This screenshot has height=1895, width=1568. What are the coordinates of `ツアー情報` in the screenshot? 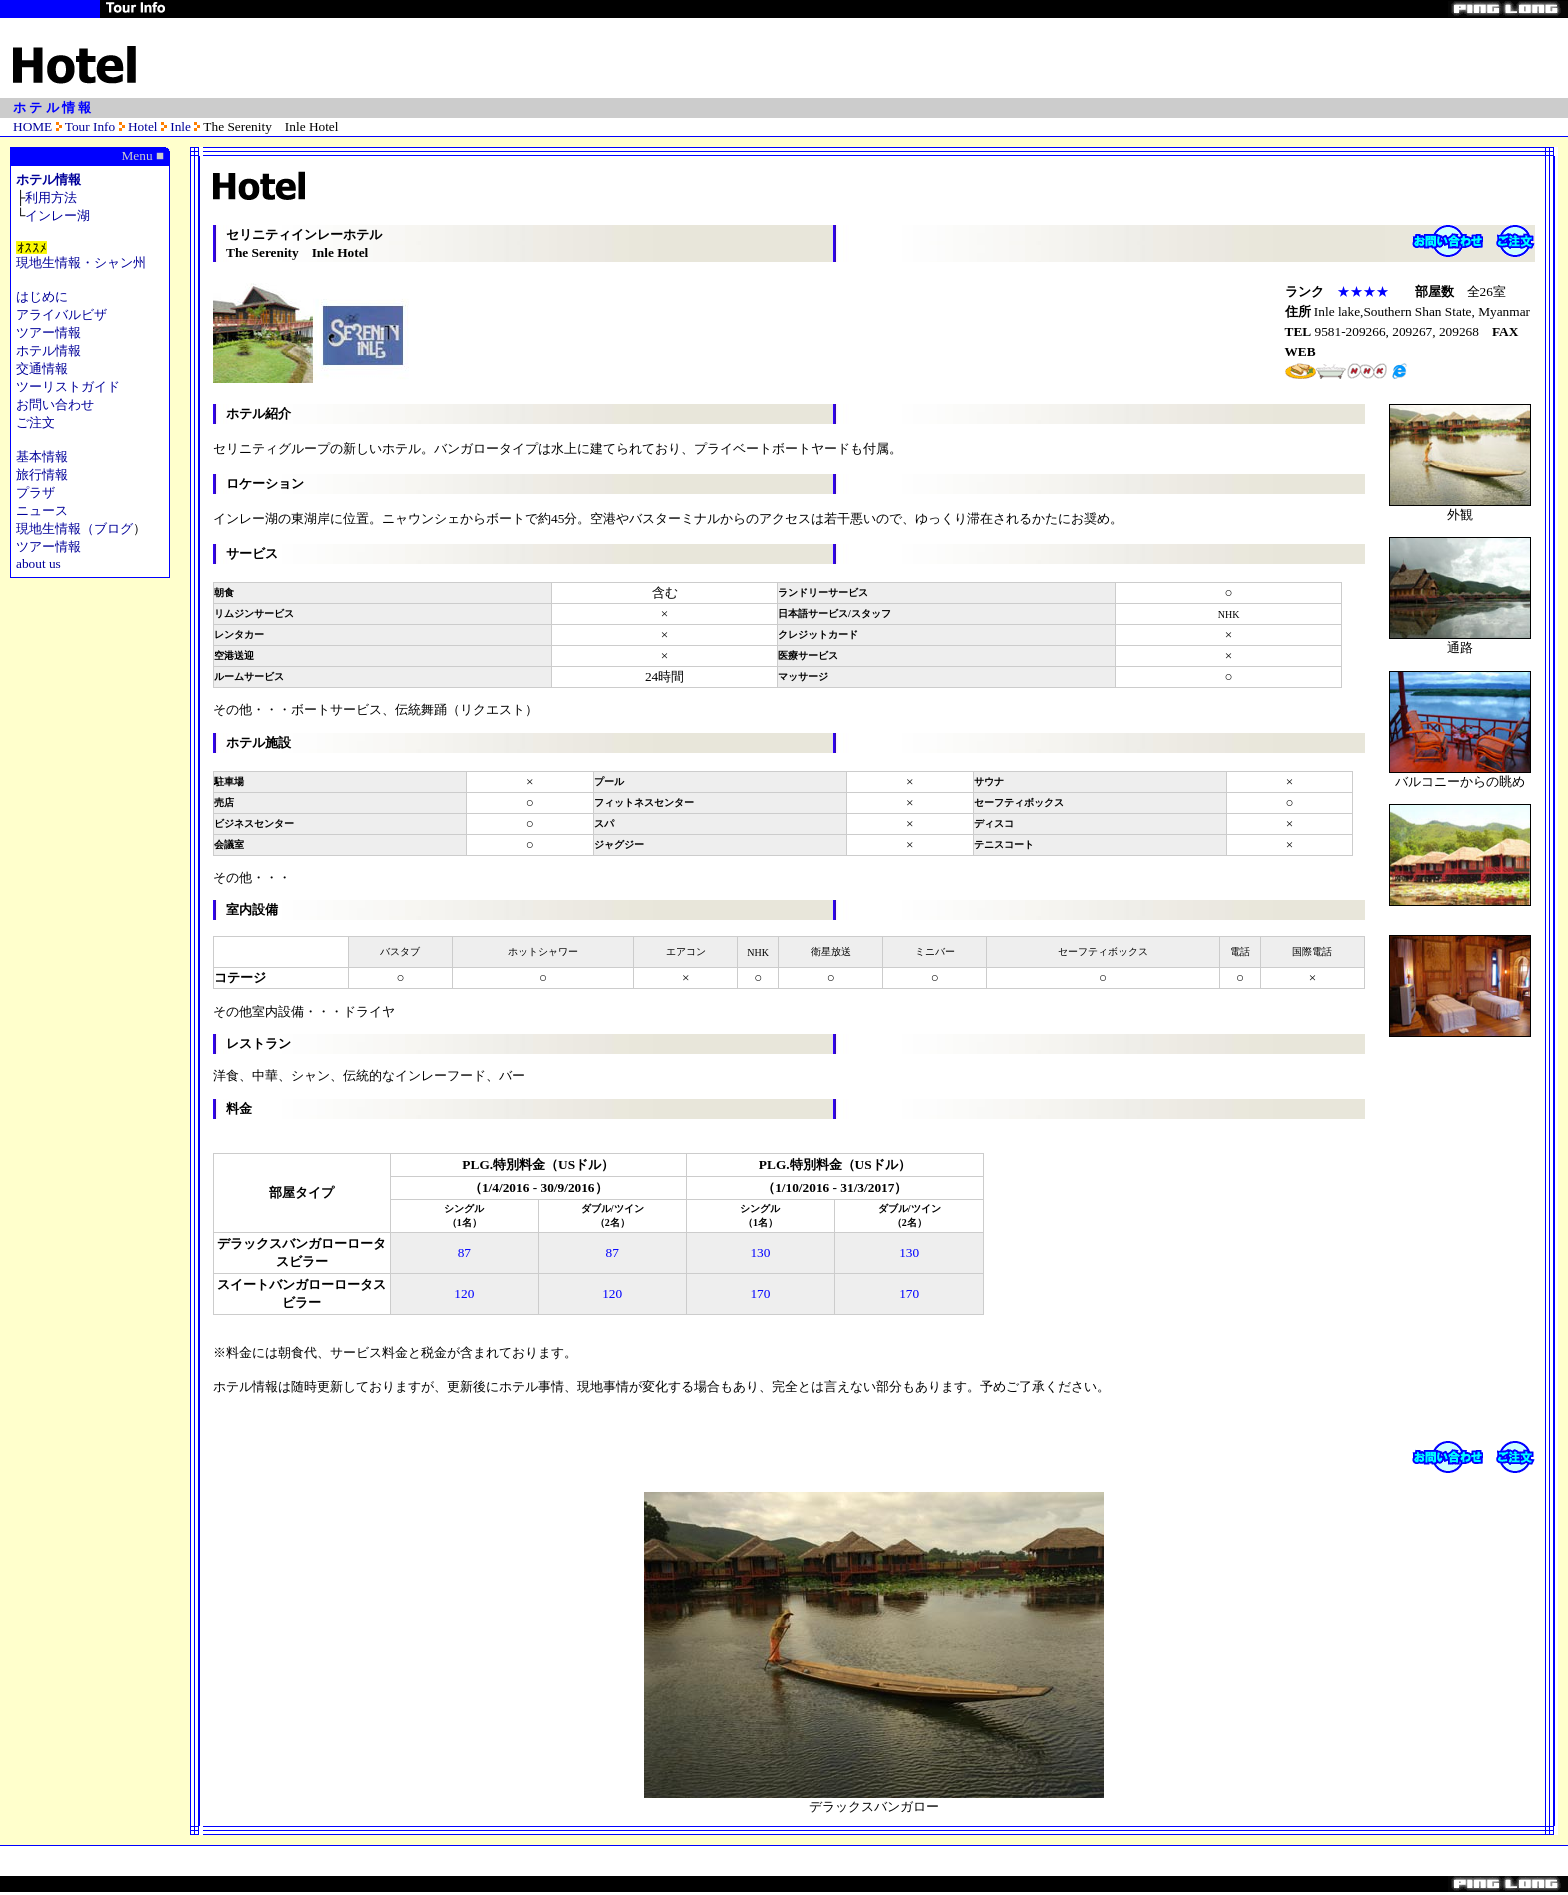 It's located at (48, 332).